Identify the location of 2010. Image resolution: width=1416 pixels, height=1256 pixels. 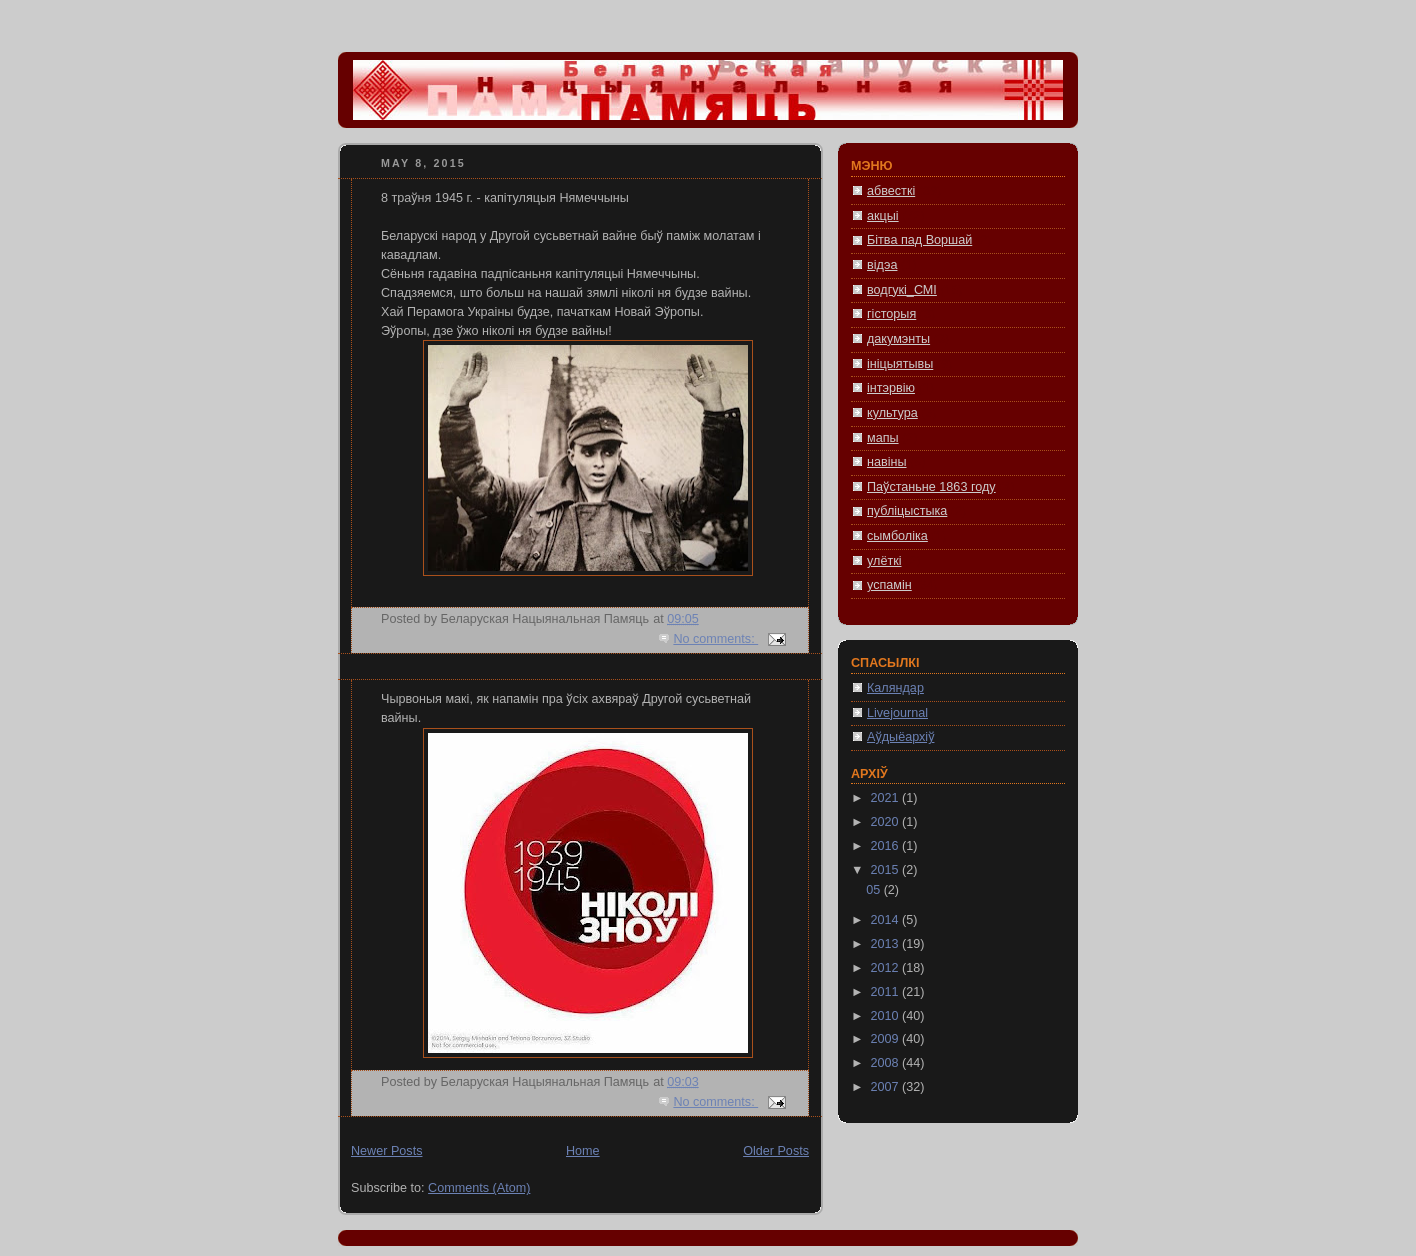
(887, 1016).